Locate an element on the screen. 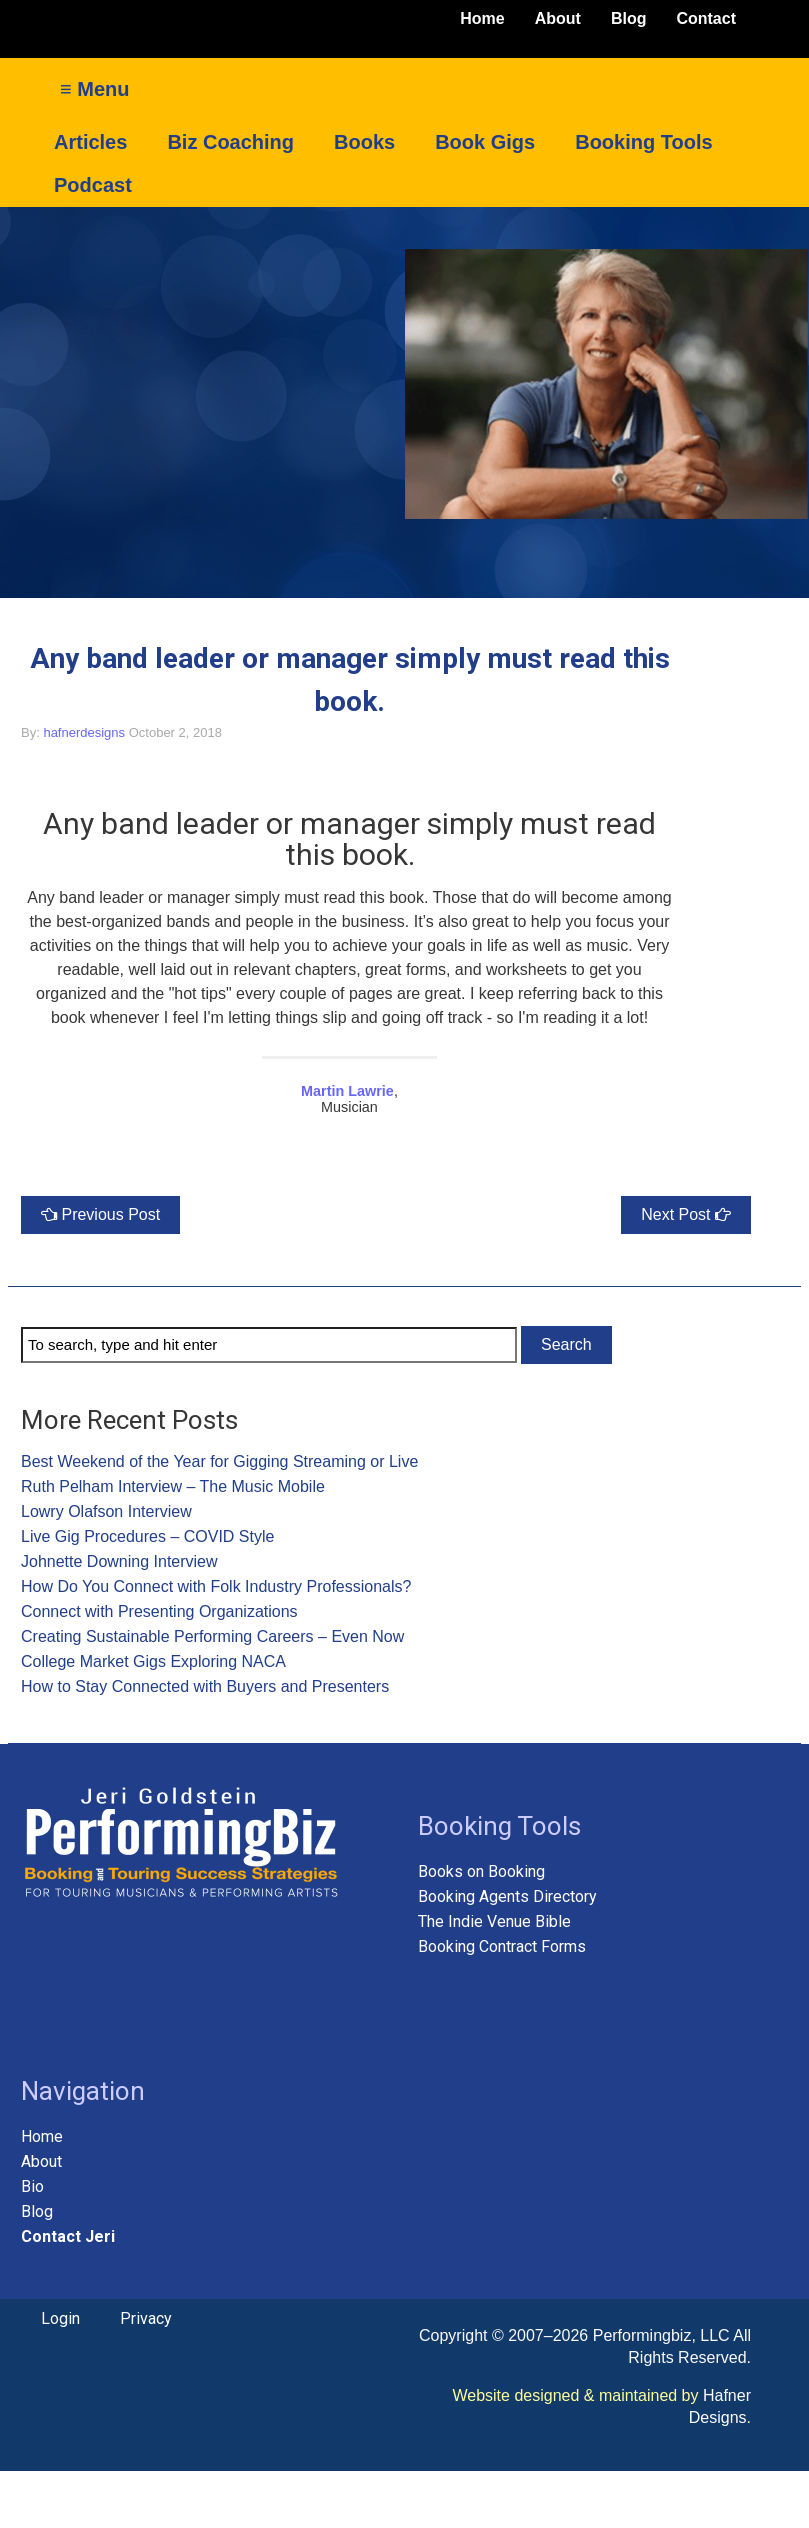  hafnerdesigns is located at coordinates (84, 732).